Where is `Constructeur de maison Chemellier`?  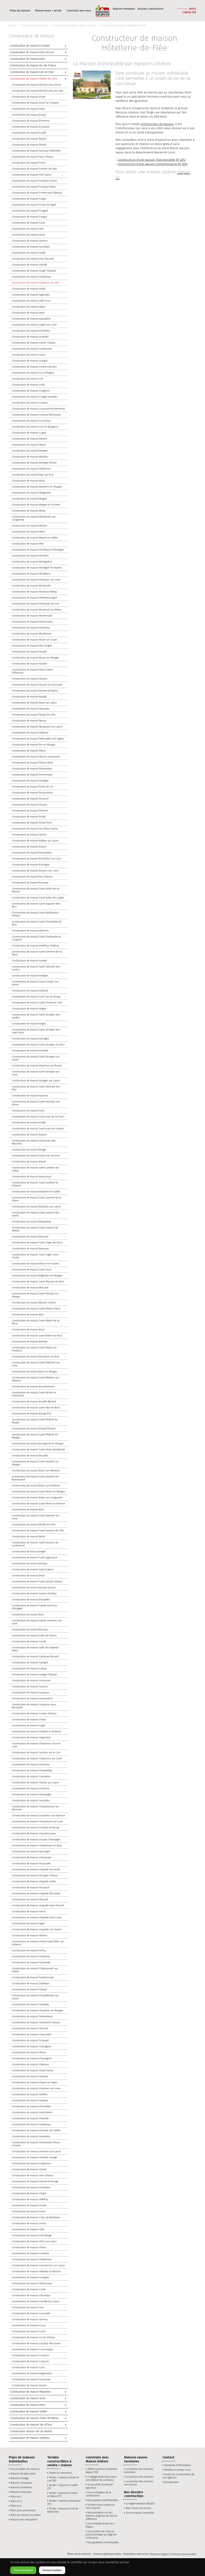 Constructeur de maison Chemellier is located at coordinates (31, 2106).